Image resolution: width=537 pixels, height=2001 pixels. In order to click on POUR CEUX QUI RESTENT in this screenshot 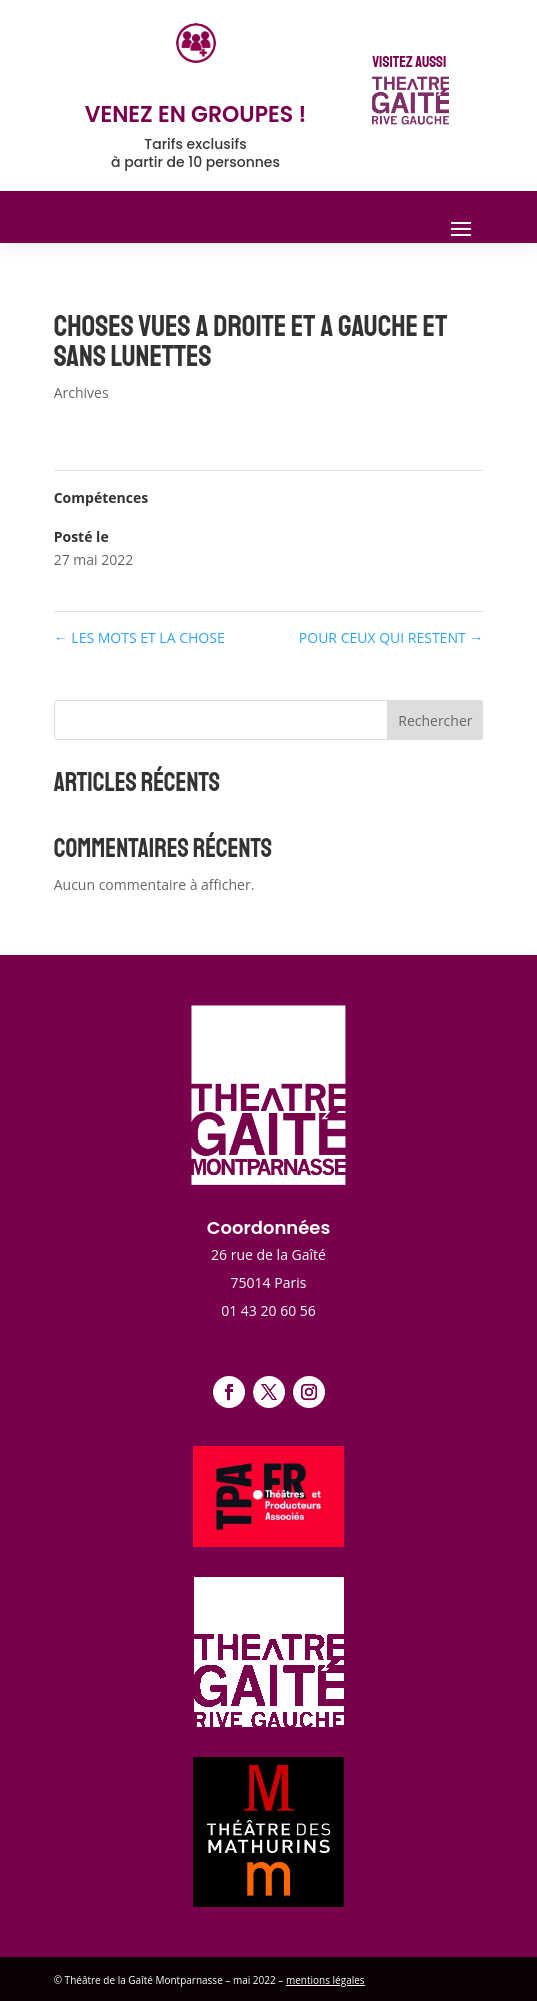, I will do `click(391, 637)`.